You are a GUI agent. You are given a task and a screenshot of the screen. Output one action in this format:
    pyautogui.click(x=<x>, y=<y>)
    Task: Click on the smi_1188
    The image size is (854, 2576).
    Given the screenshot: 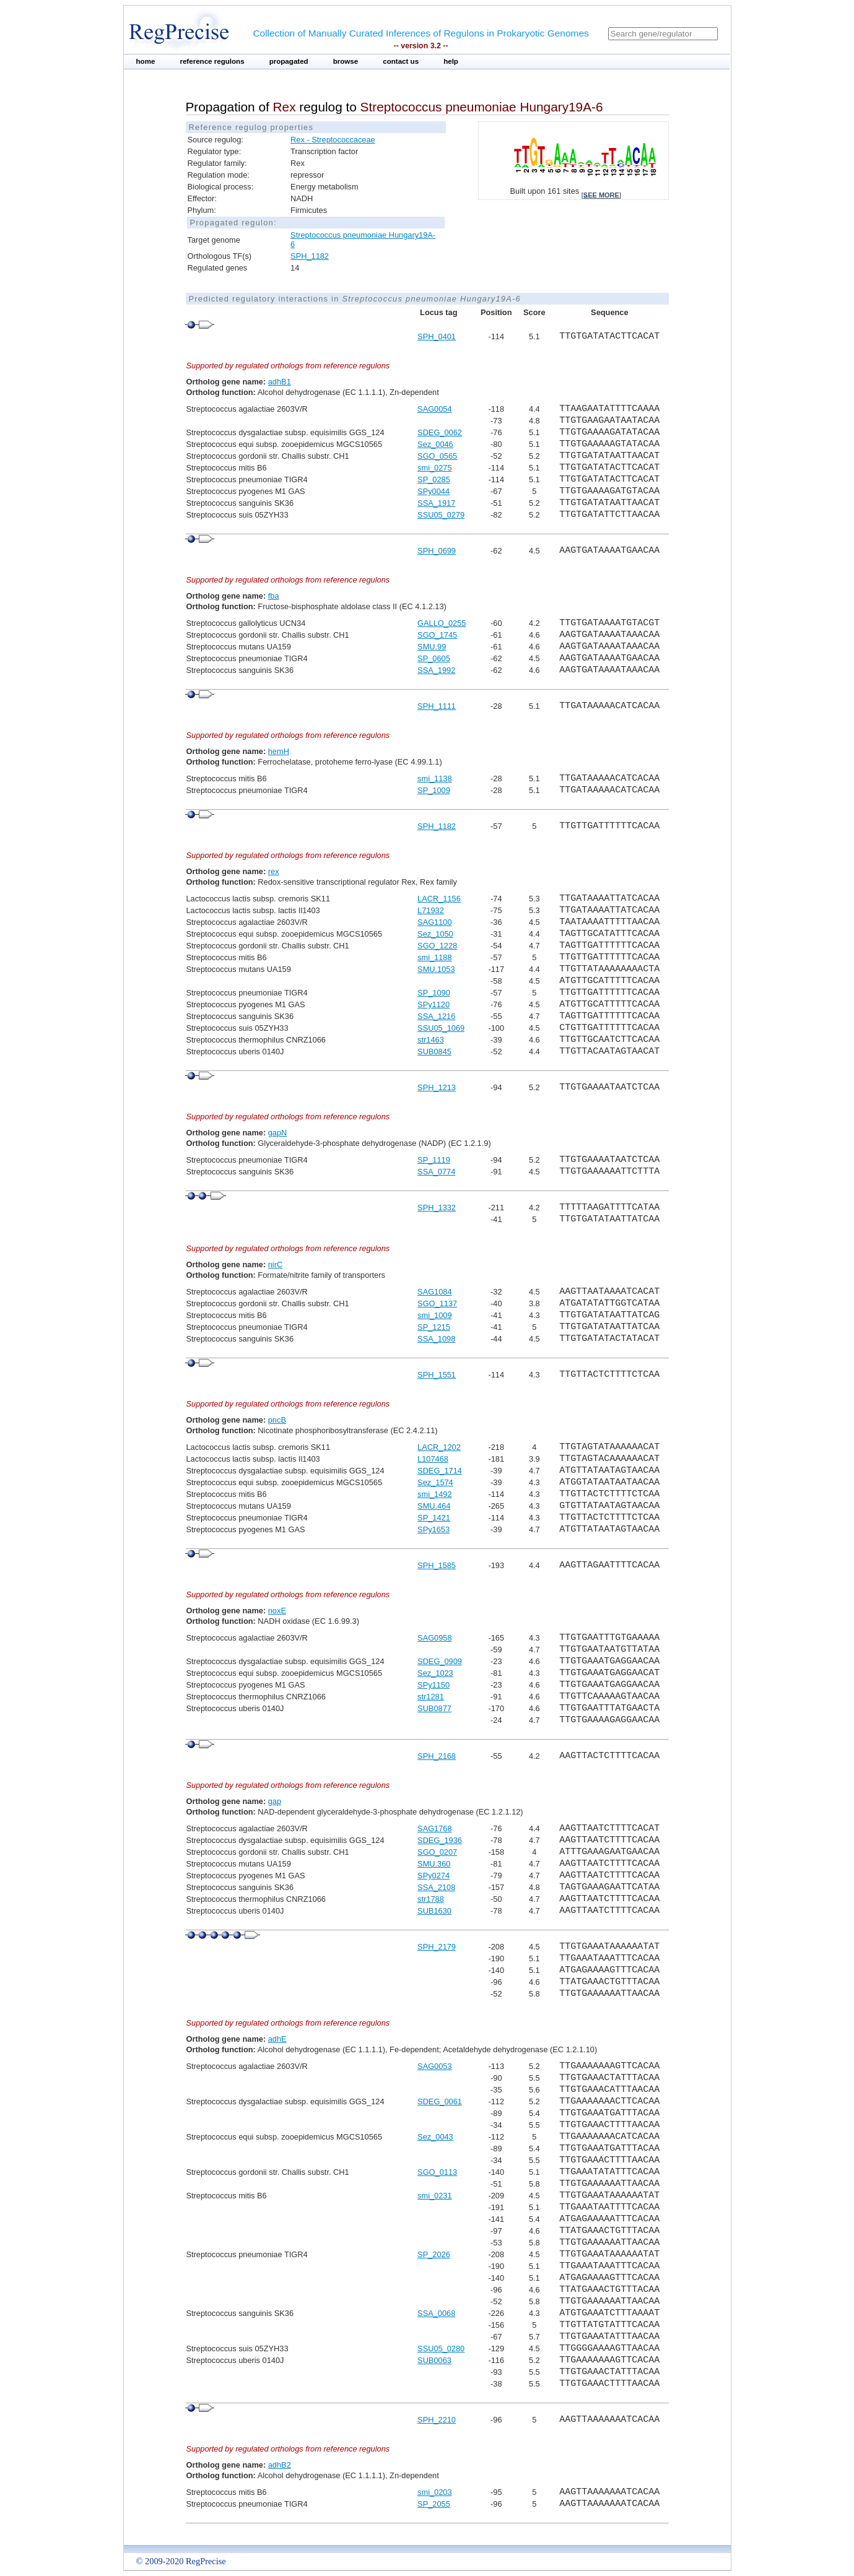 What is the action you would take?
    pyautogui.click(x=434, y=957)
    